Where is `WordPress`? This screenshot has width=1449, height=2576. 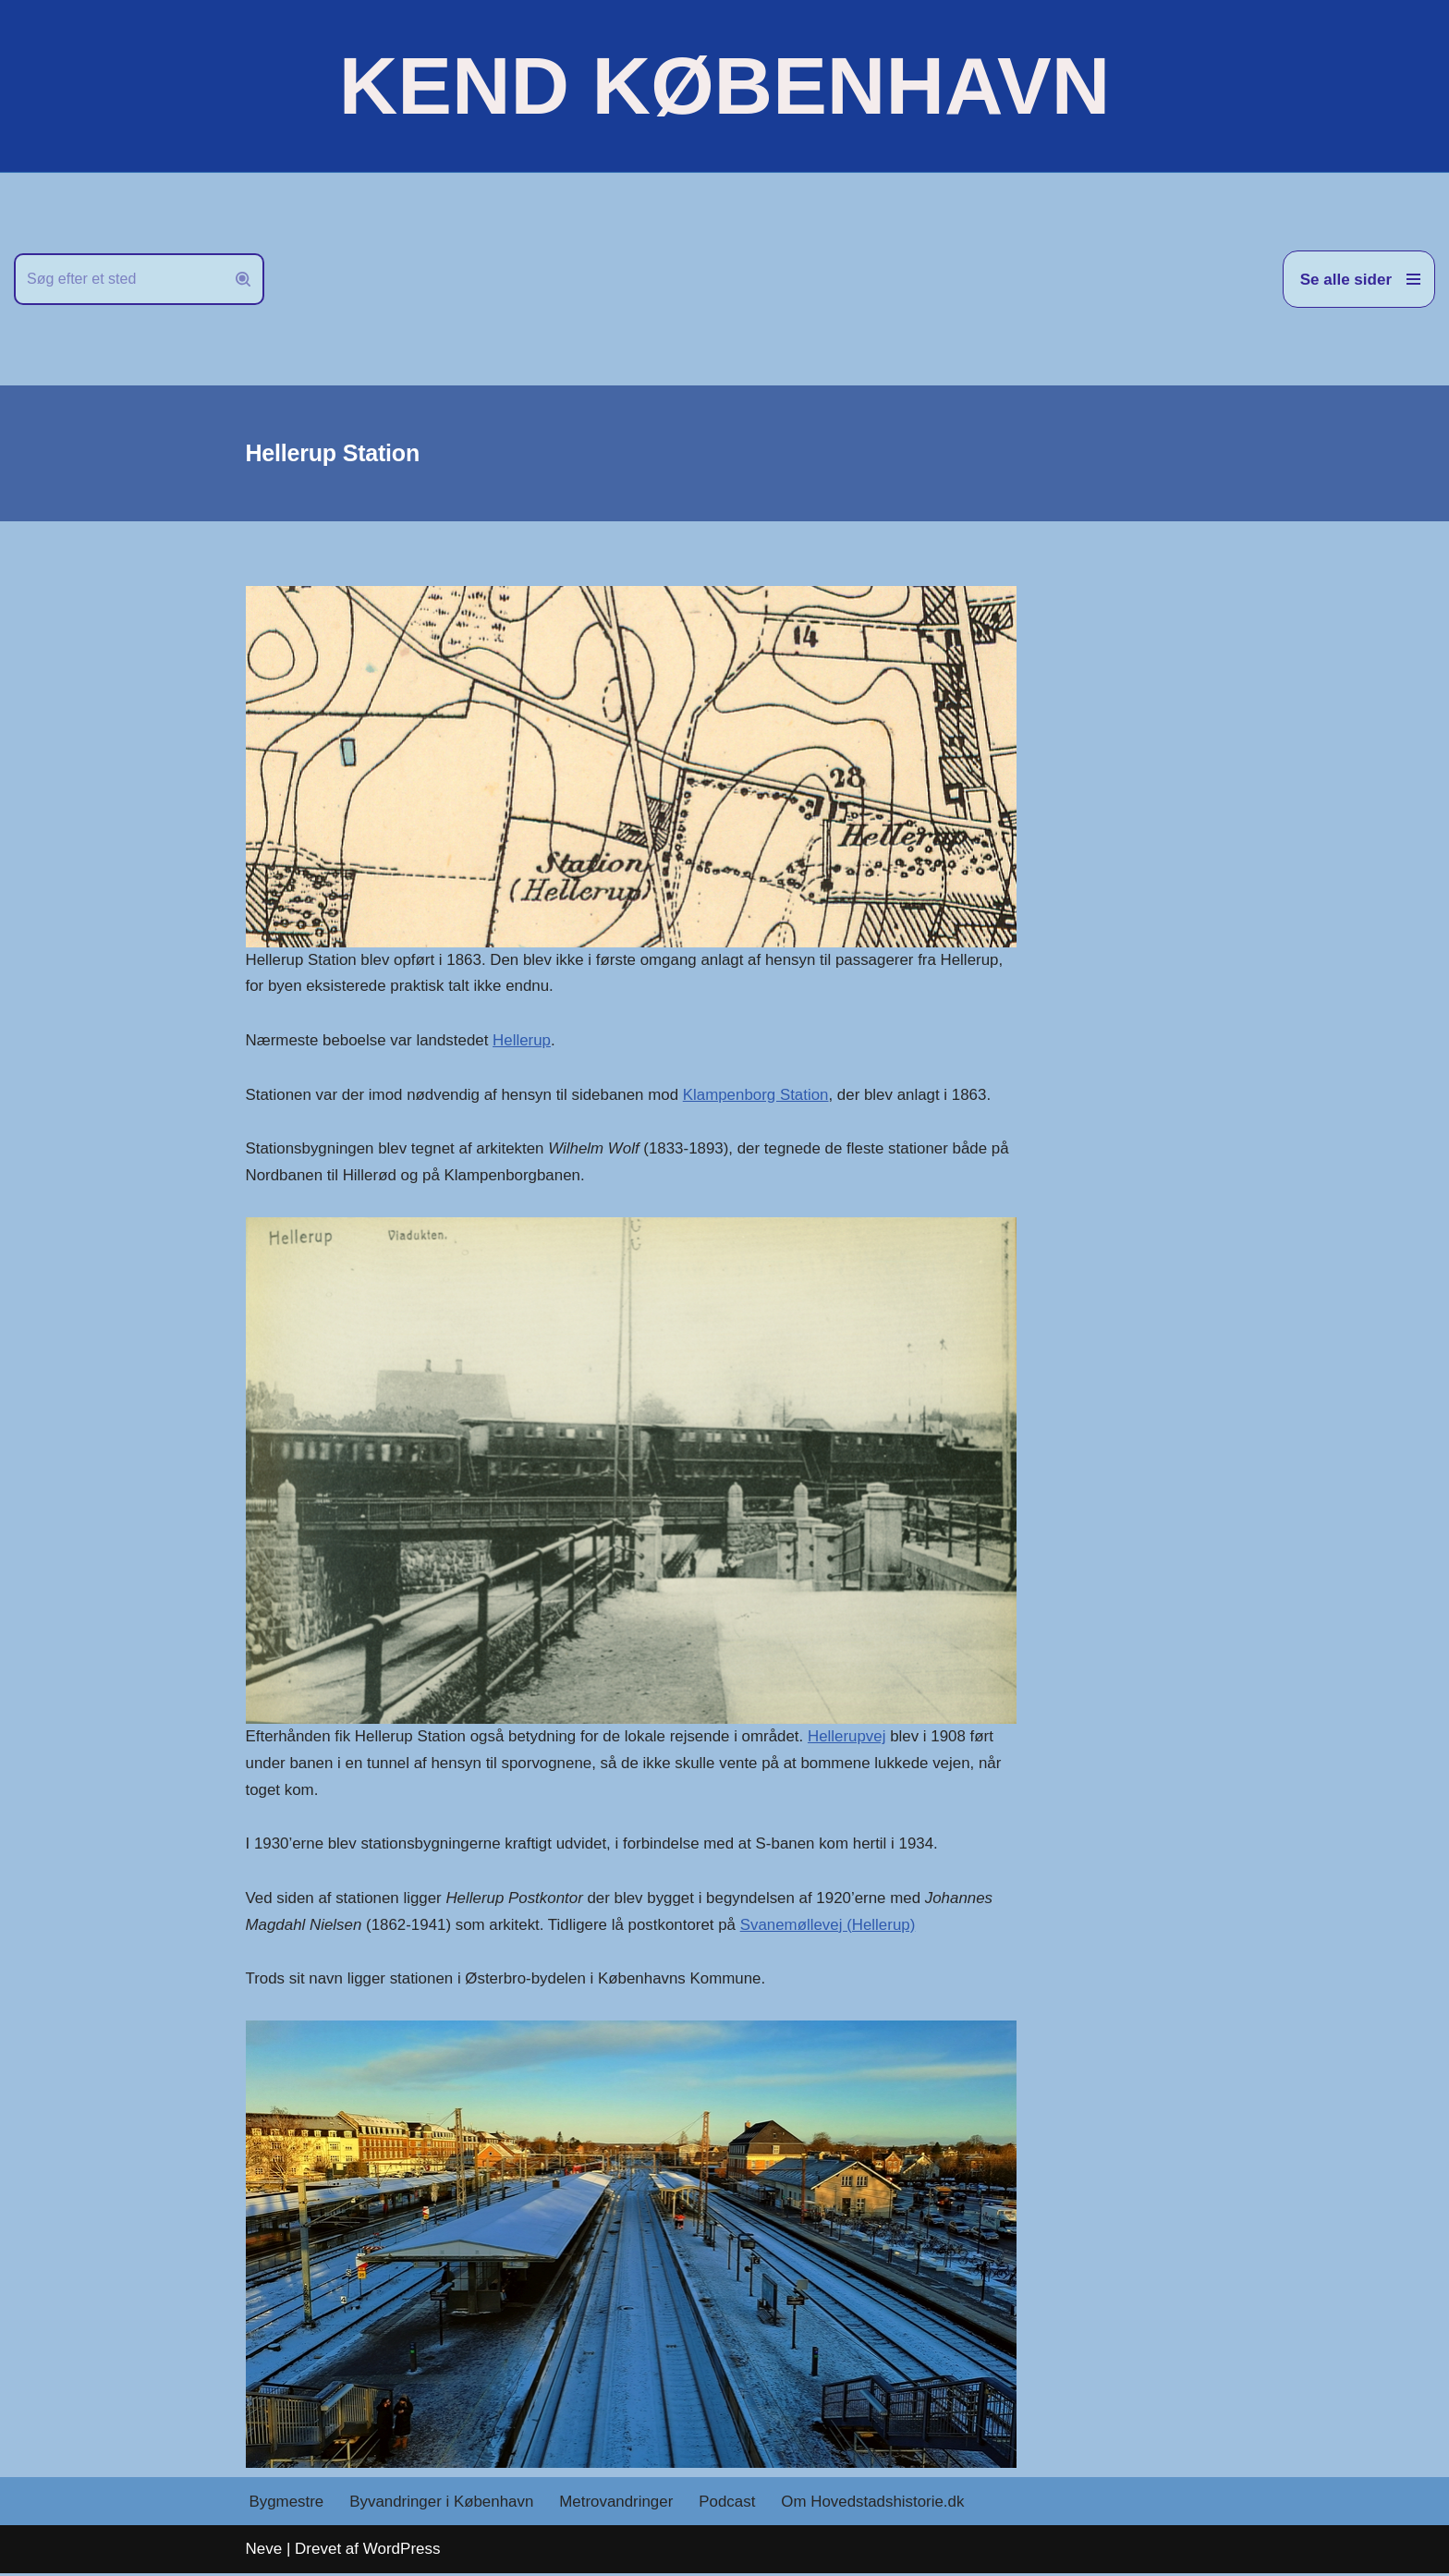 WordPress is located at coordinates (402, 2551).